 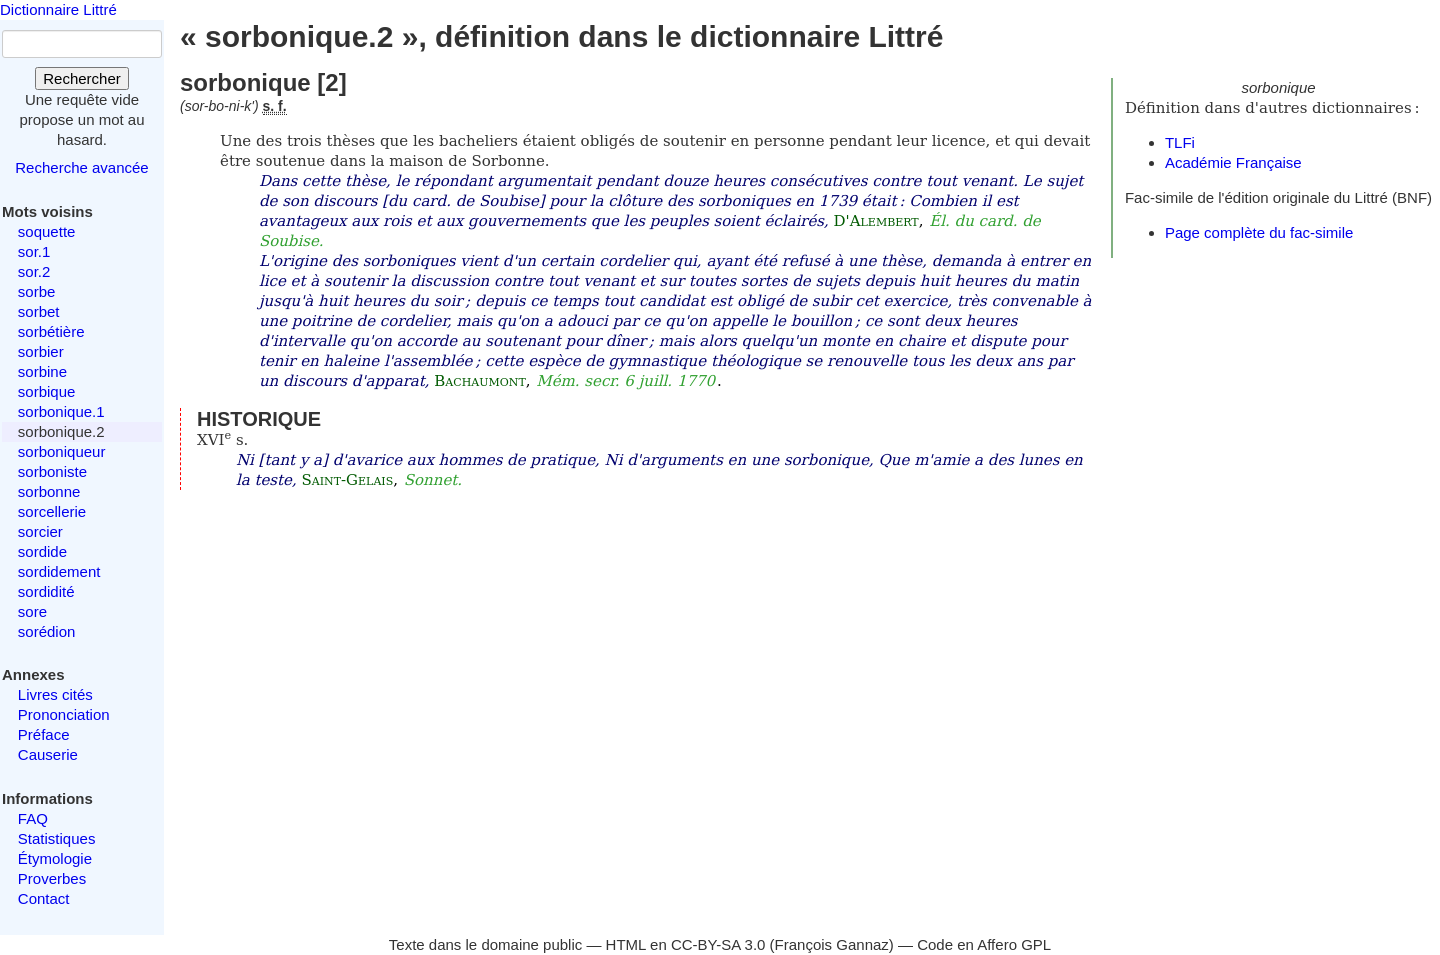 What do you see at coordinates (1180, 142) in the screenshot?
I see `TLFi` at bounding box center [1180, 142].